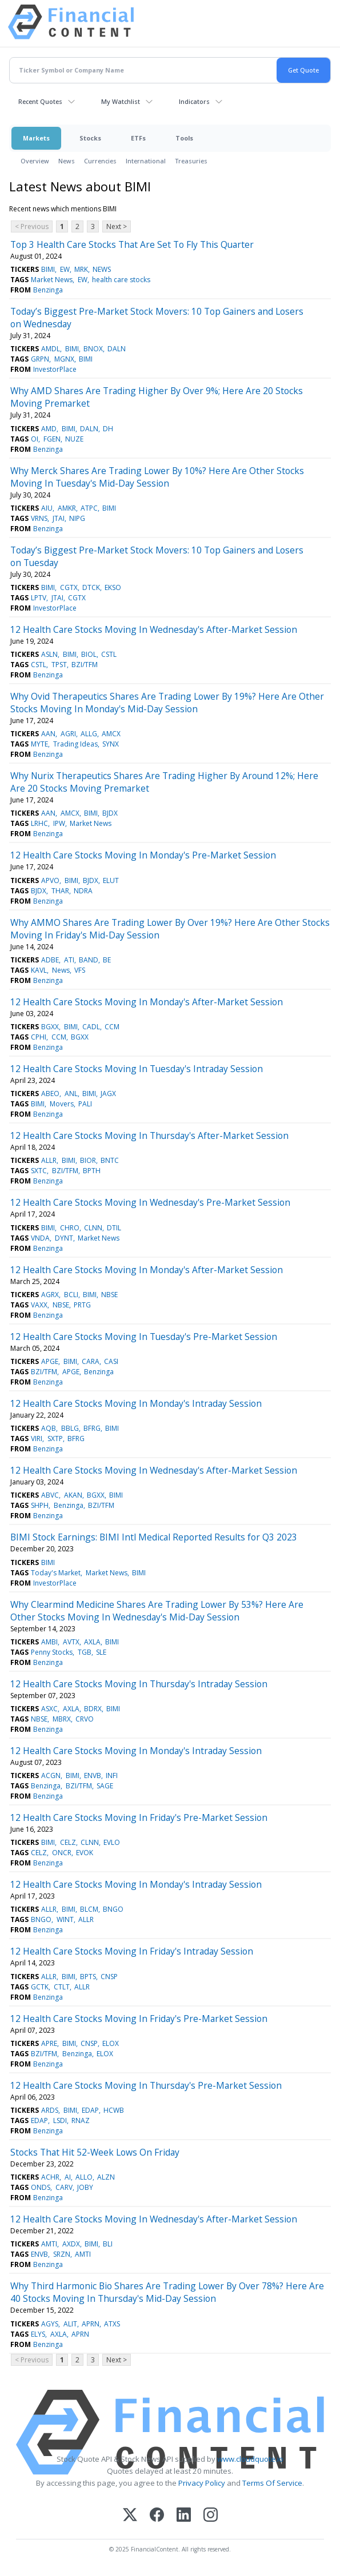 The width and height of the screenshot is (340, 2576). What do you see at coordinates (62, 1719) in the screenshot?
I see `MBRX` at bounding box center [62, 1719].